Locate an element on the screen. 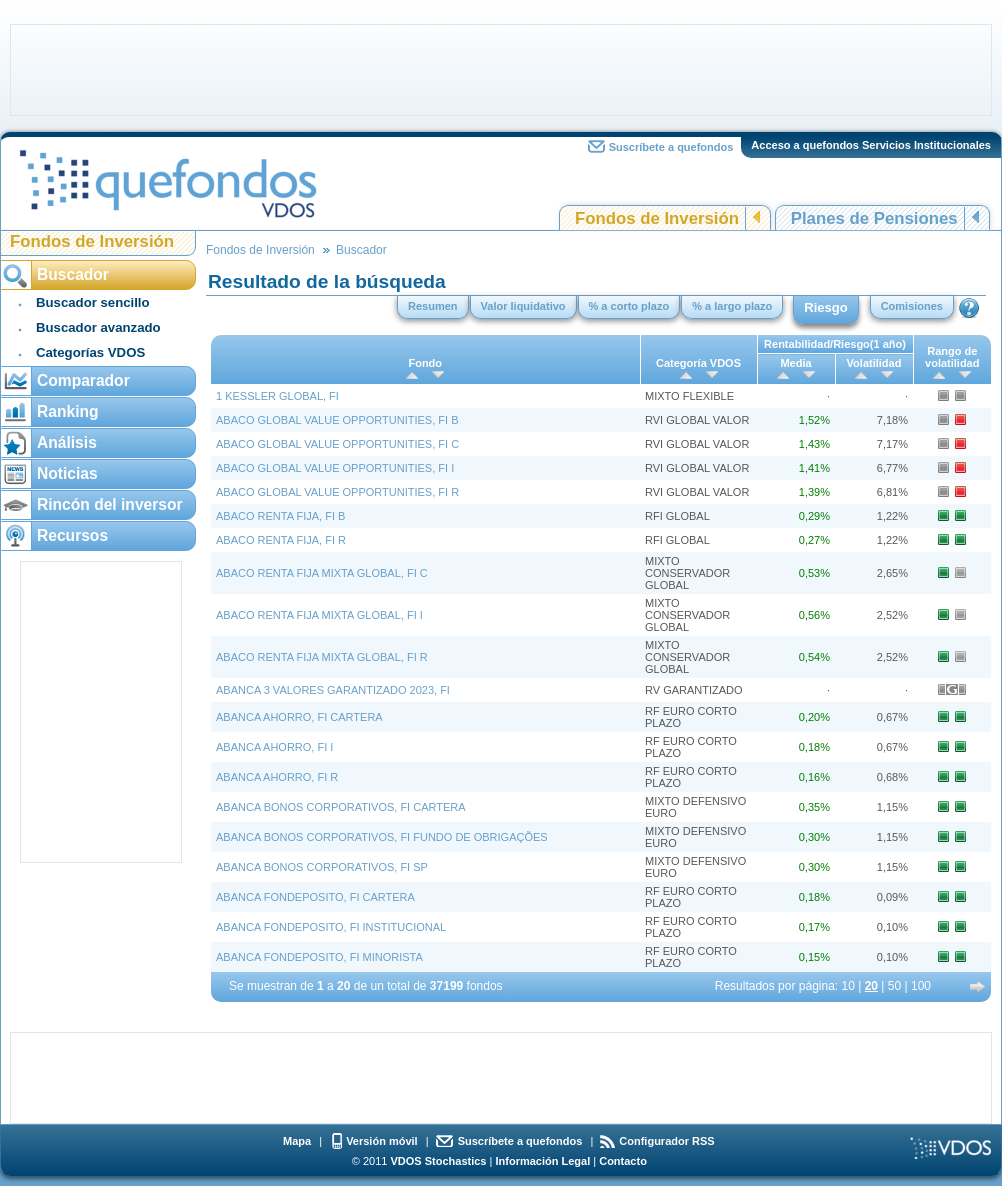 Image resolution: width=1002 pixels, height=1186 pixels. ABANCA AHORRO, FI I is located at coordinates (274, 747).